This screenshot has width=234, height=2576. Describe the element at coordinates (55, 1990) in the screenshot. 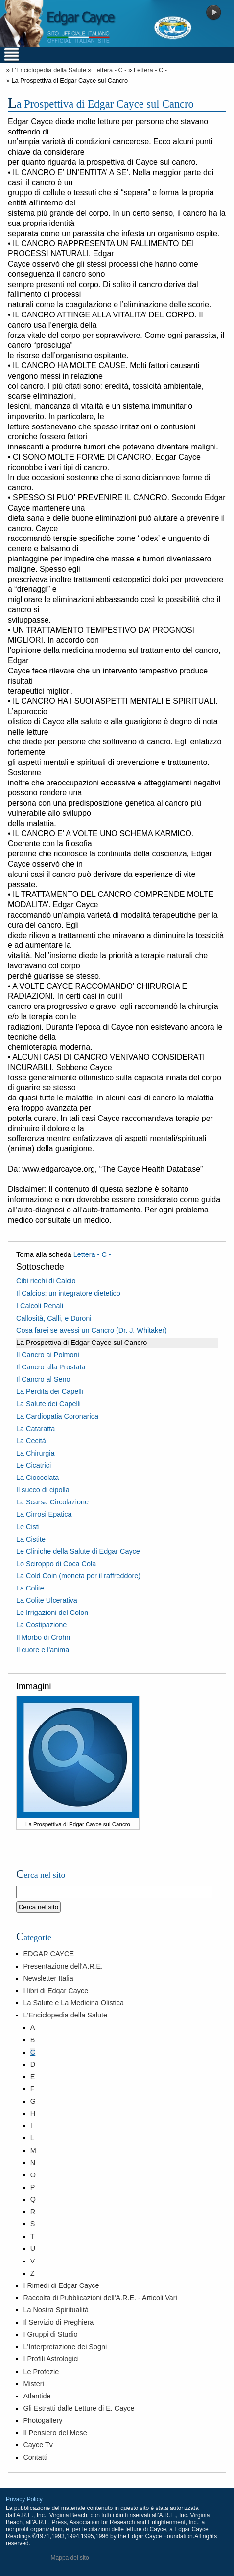

I see `I libri di Edgar Cayce` at that location.